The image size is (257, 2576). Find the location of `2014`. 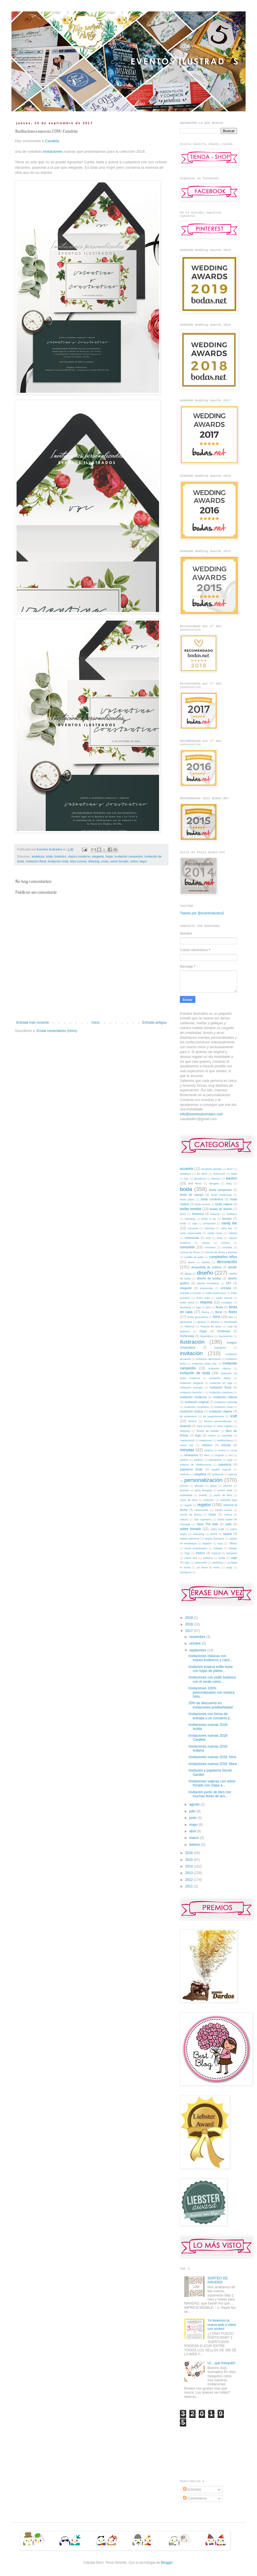

2014 is located at coordinates (189, 1866).